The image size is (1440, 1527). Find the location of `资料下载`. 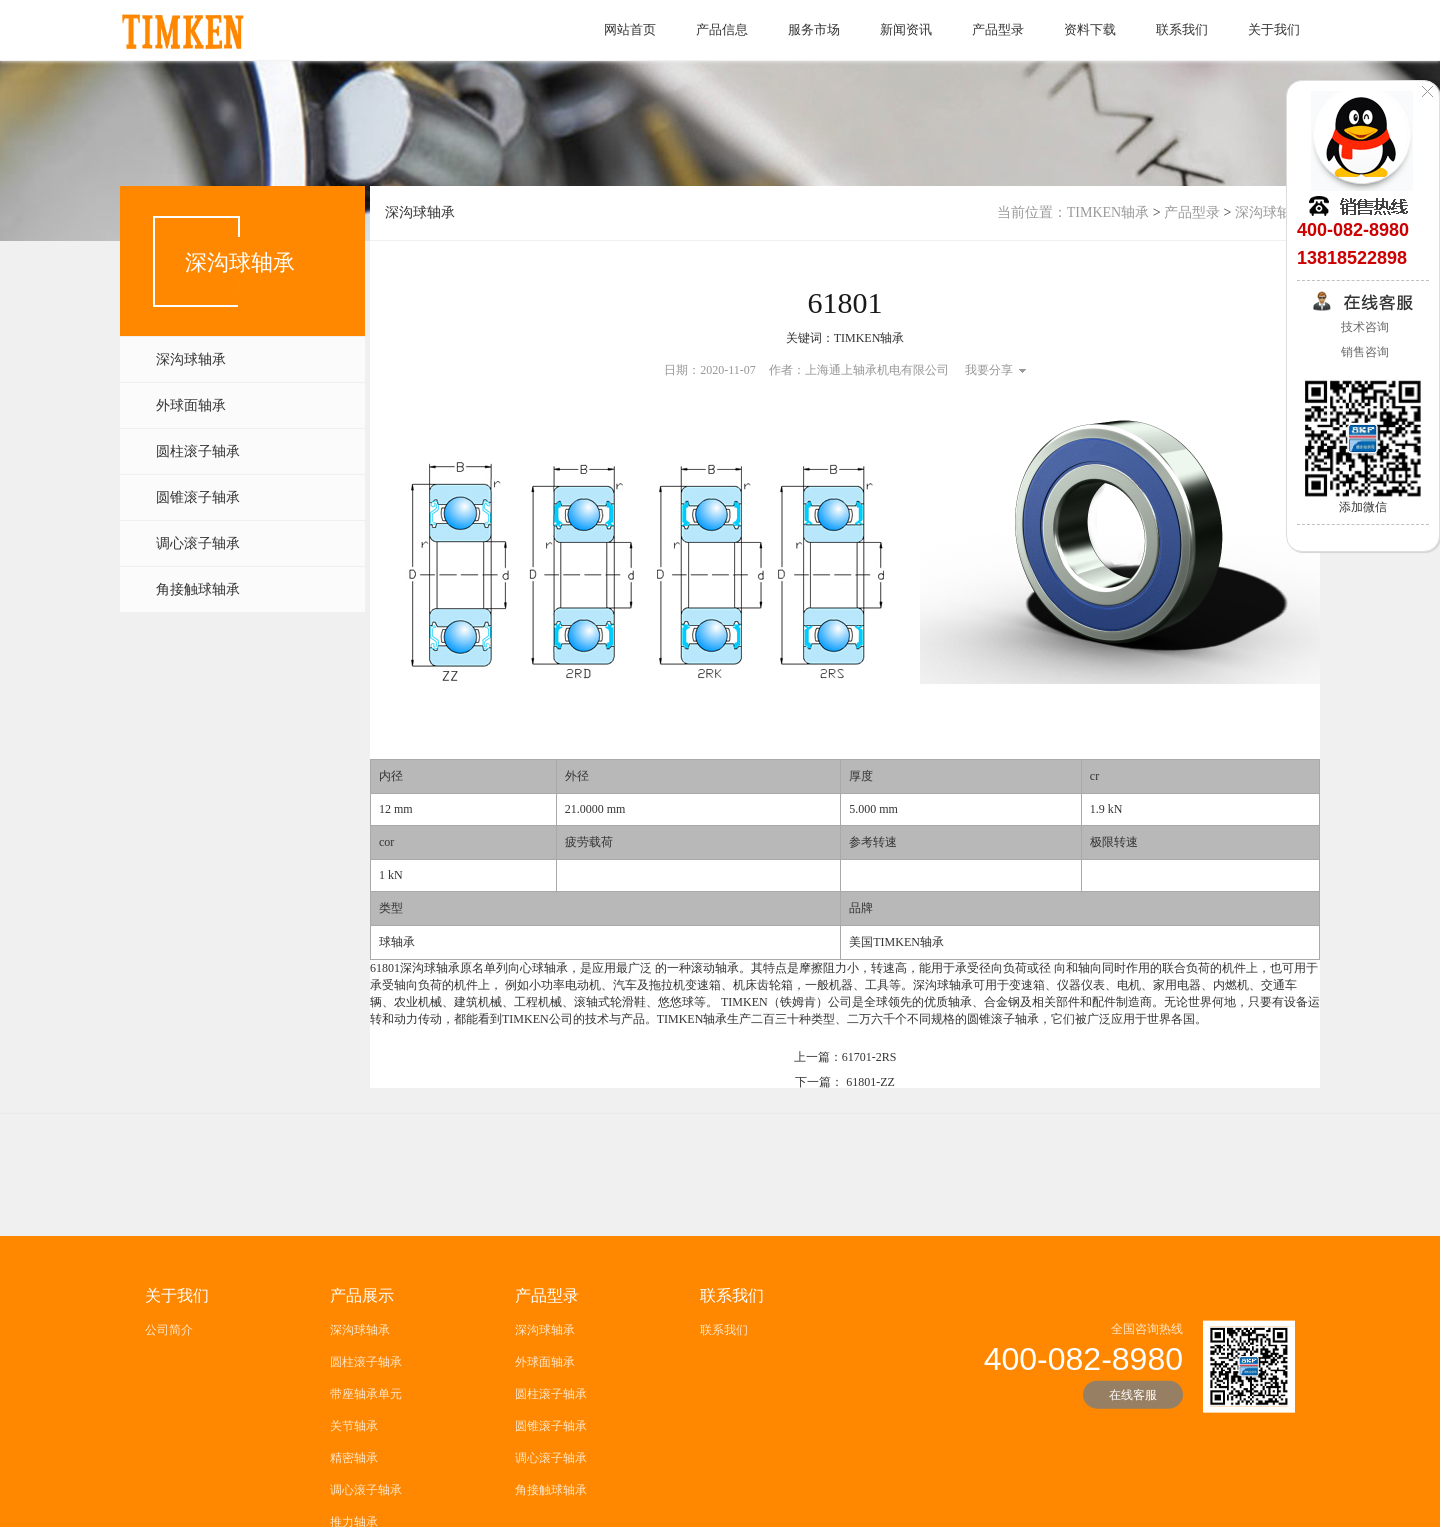

资料下载 is located at coordinates (1090, 29).